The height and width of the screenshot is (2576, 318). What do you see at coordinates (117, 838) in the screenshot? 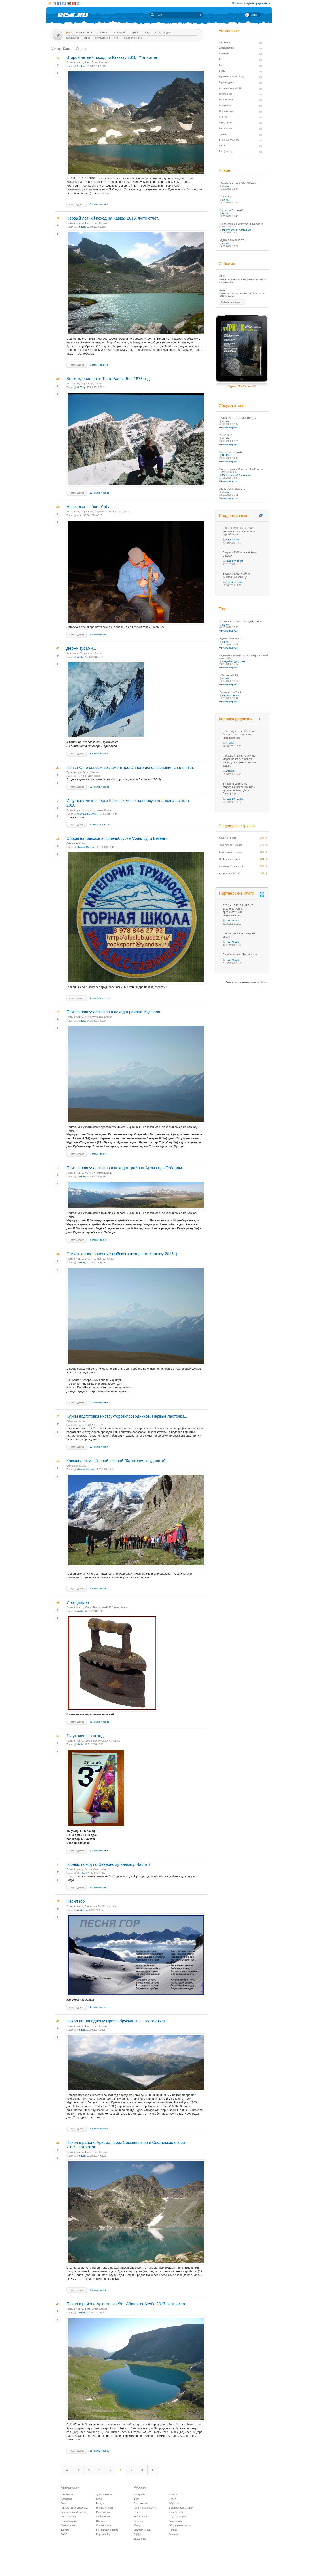
I see `Сборы на Кавказе в Приэльбрусье (Адылсу) и Безенги` at bounding box center [117, 838].